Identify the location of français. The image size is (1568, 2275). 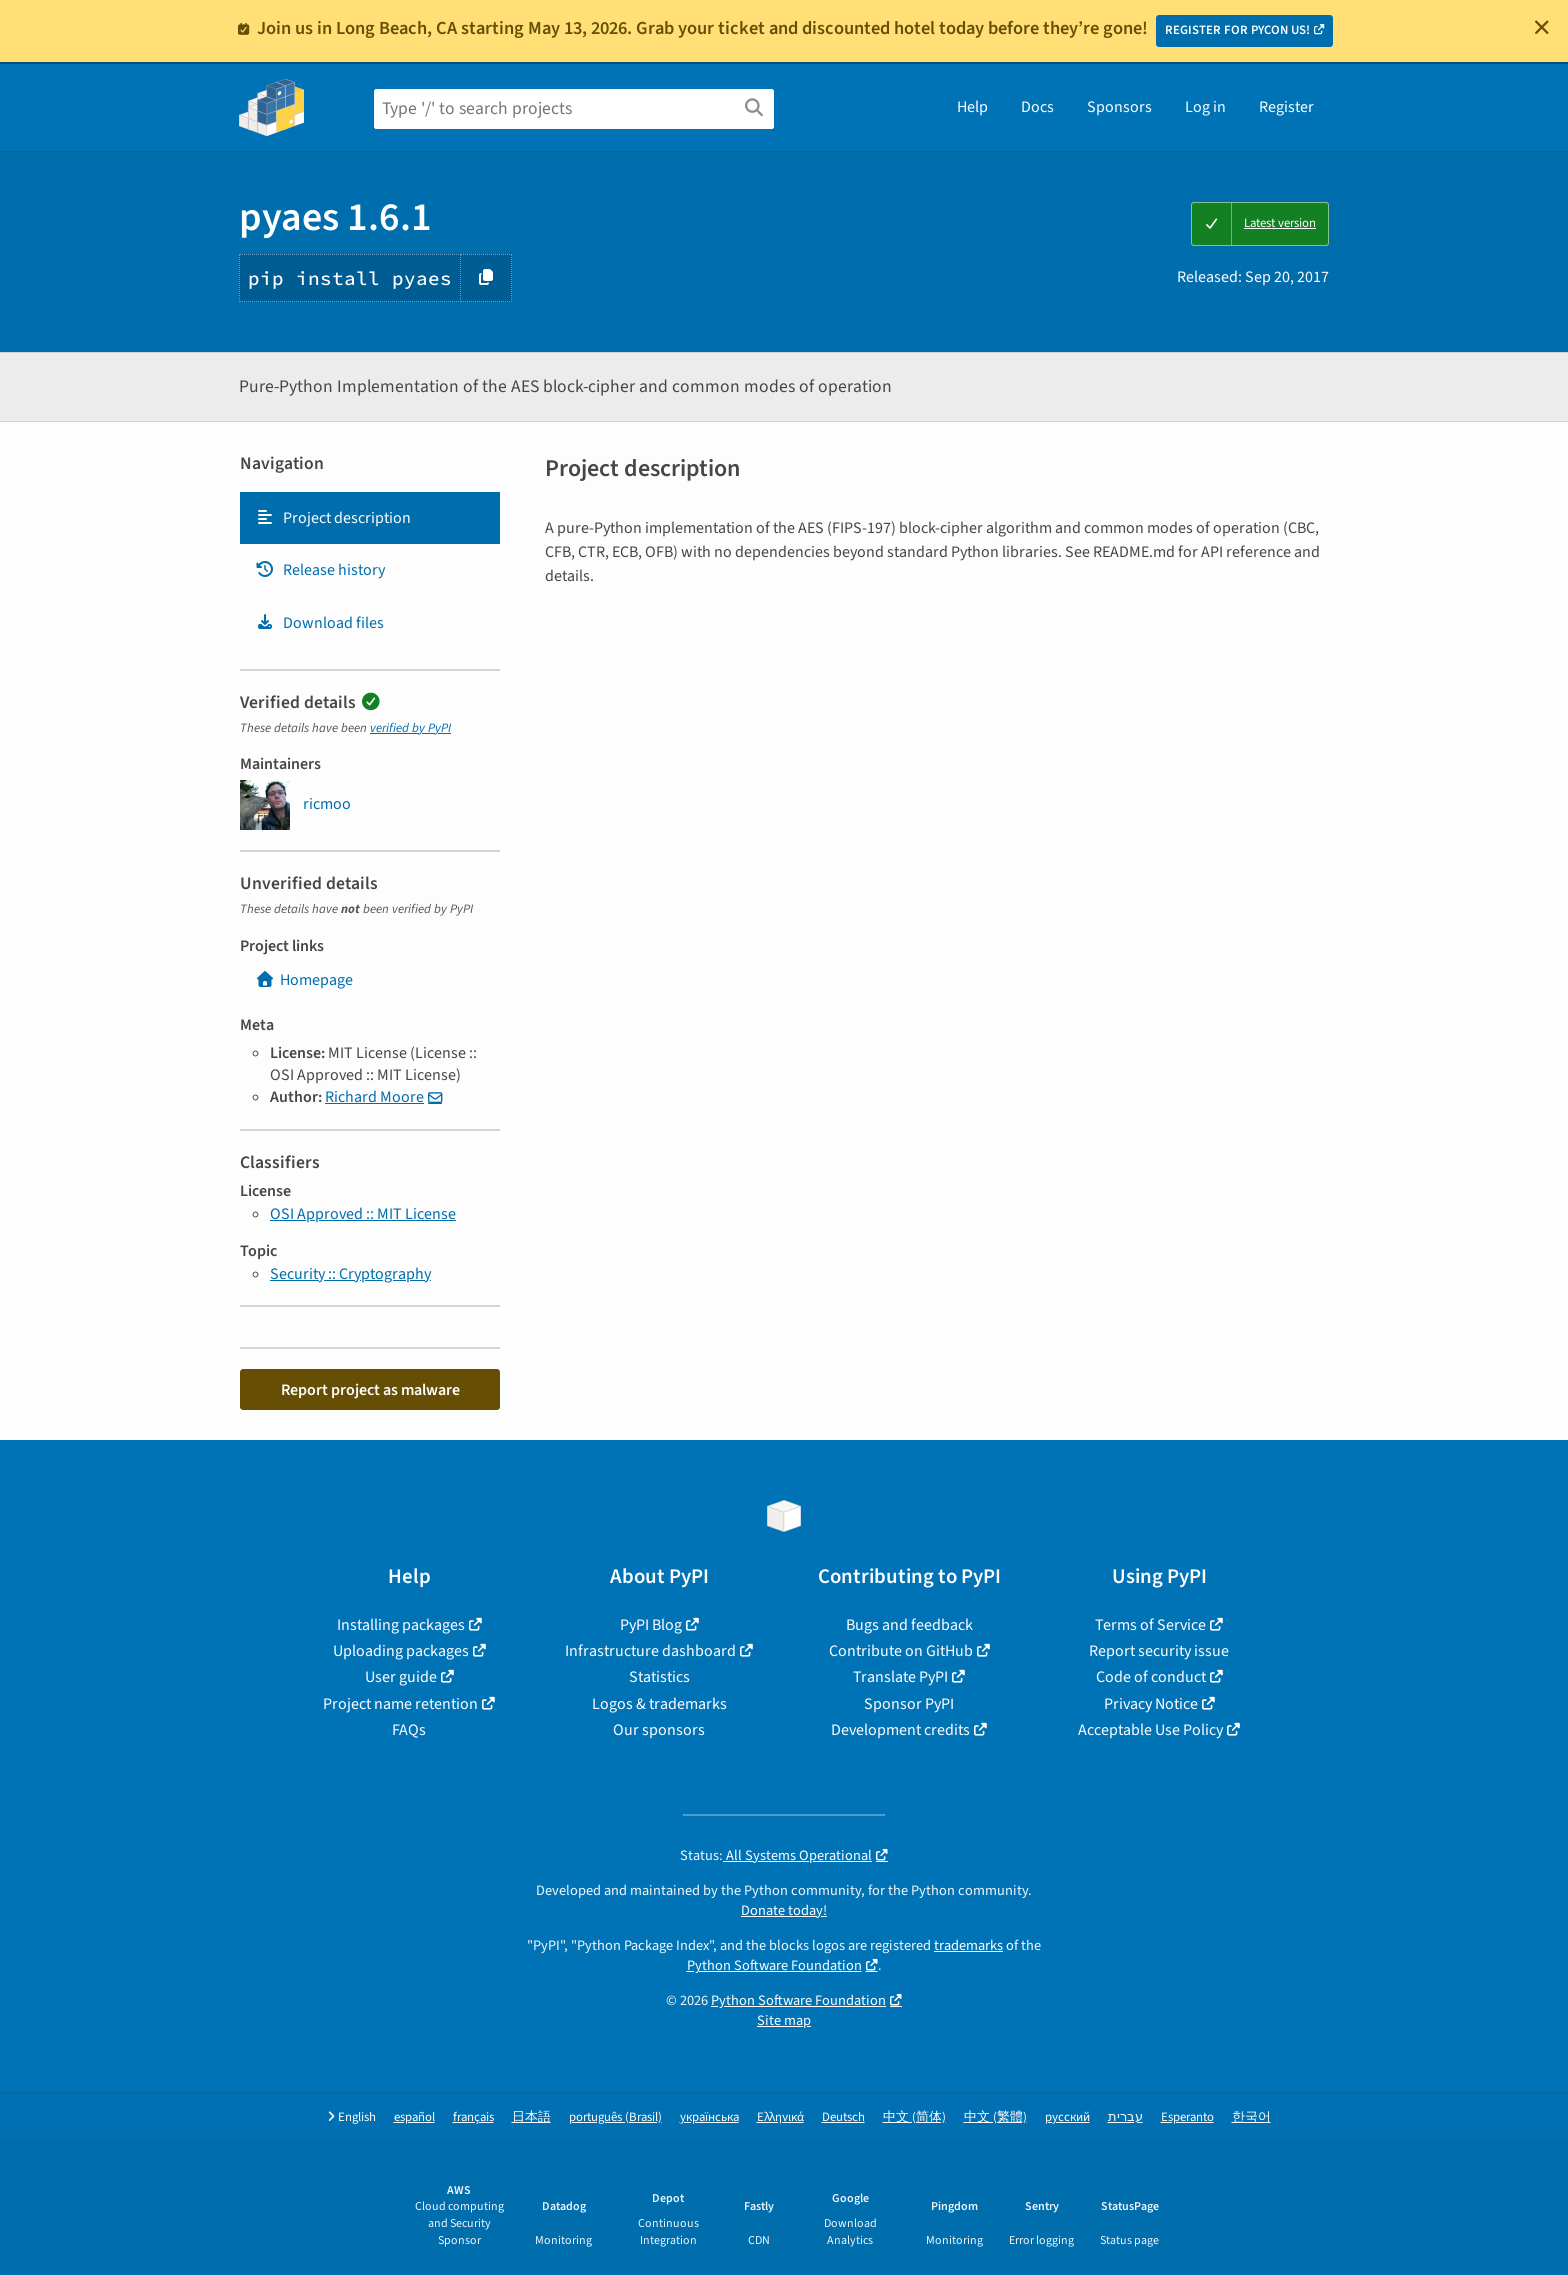
(473, 2117).